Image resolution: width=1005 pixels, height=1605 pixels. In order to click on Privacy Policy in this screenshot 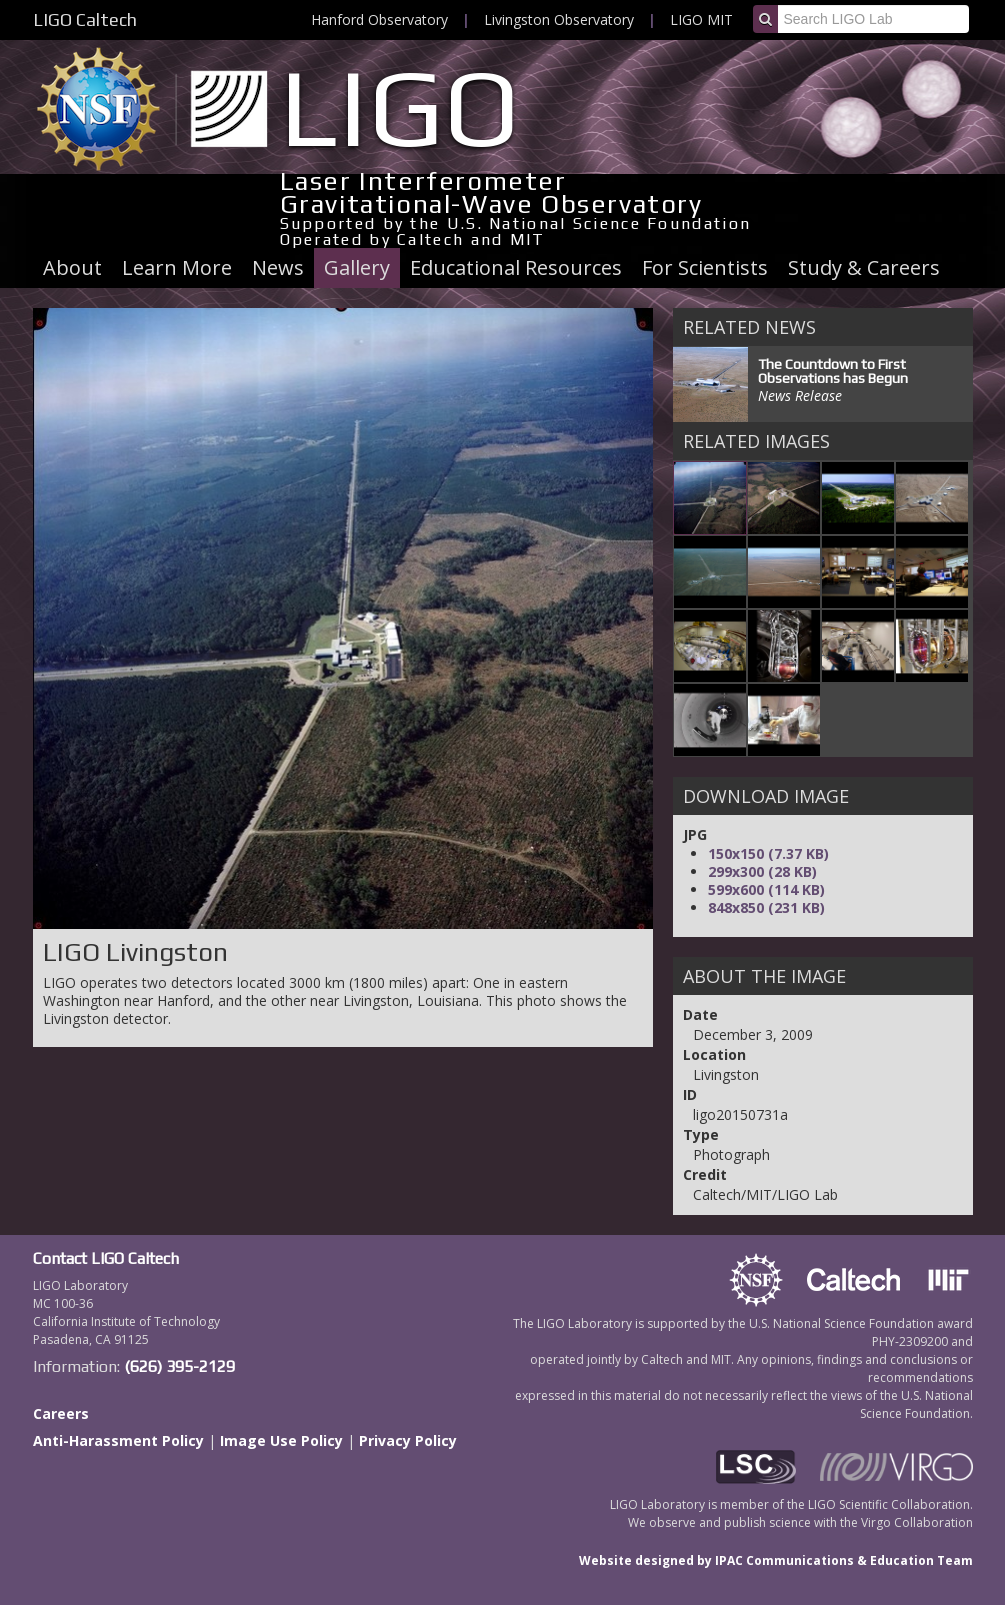, I will do `click(408, 1440)`.